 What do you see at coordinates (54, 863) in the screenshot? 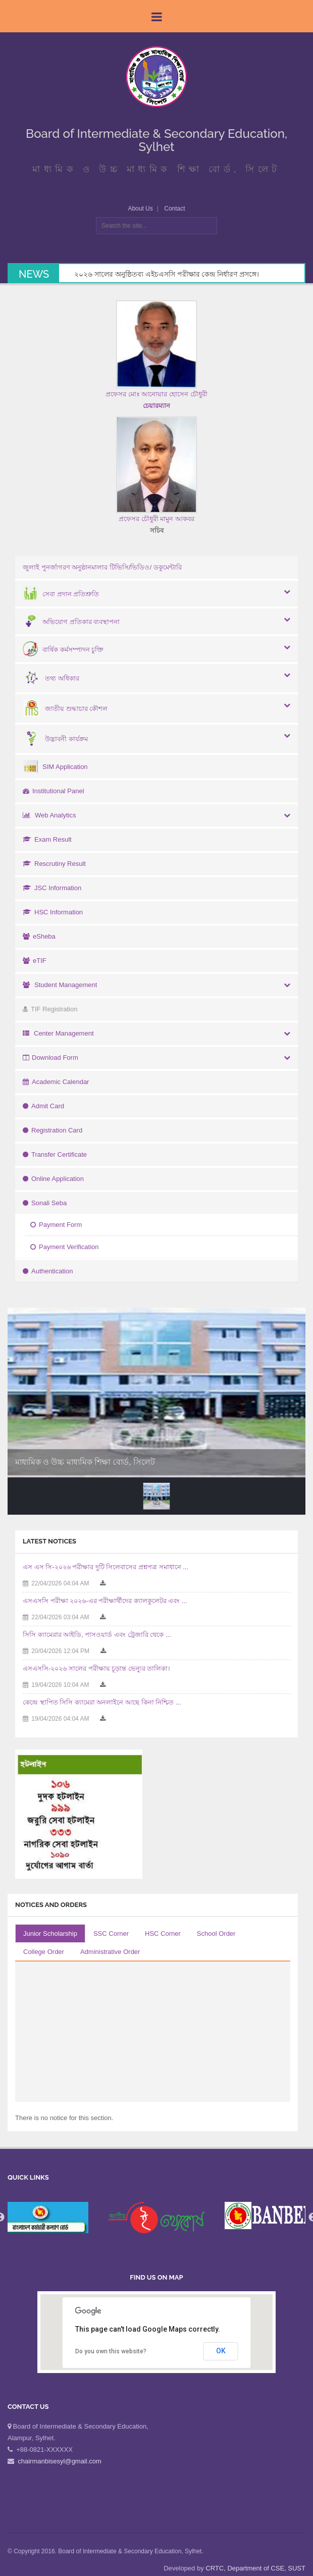
I see `Rescrutiny Result` at bounding box center [54, 863].